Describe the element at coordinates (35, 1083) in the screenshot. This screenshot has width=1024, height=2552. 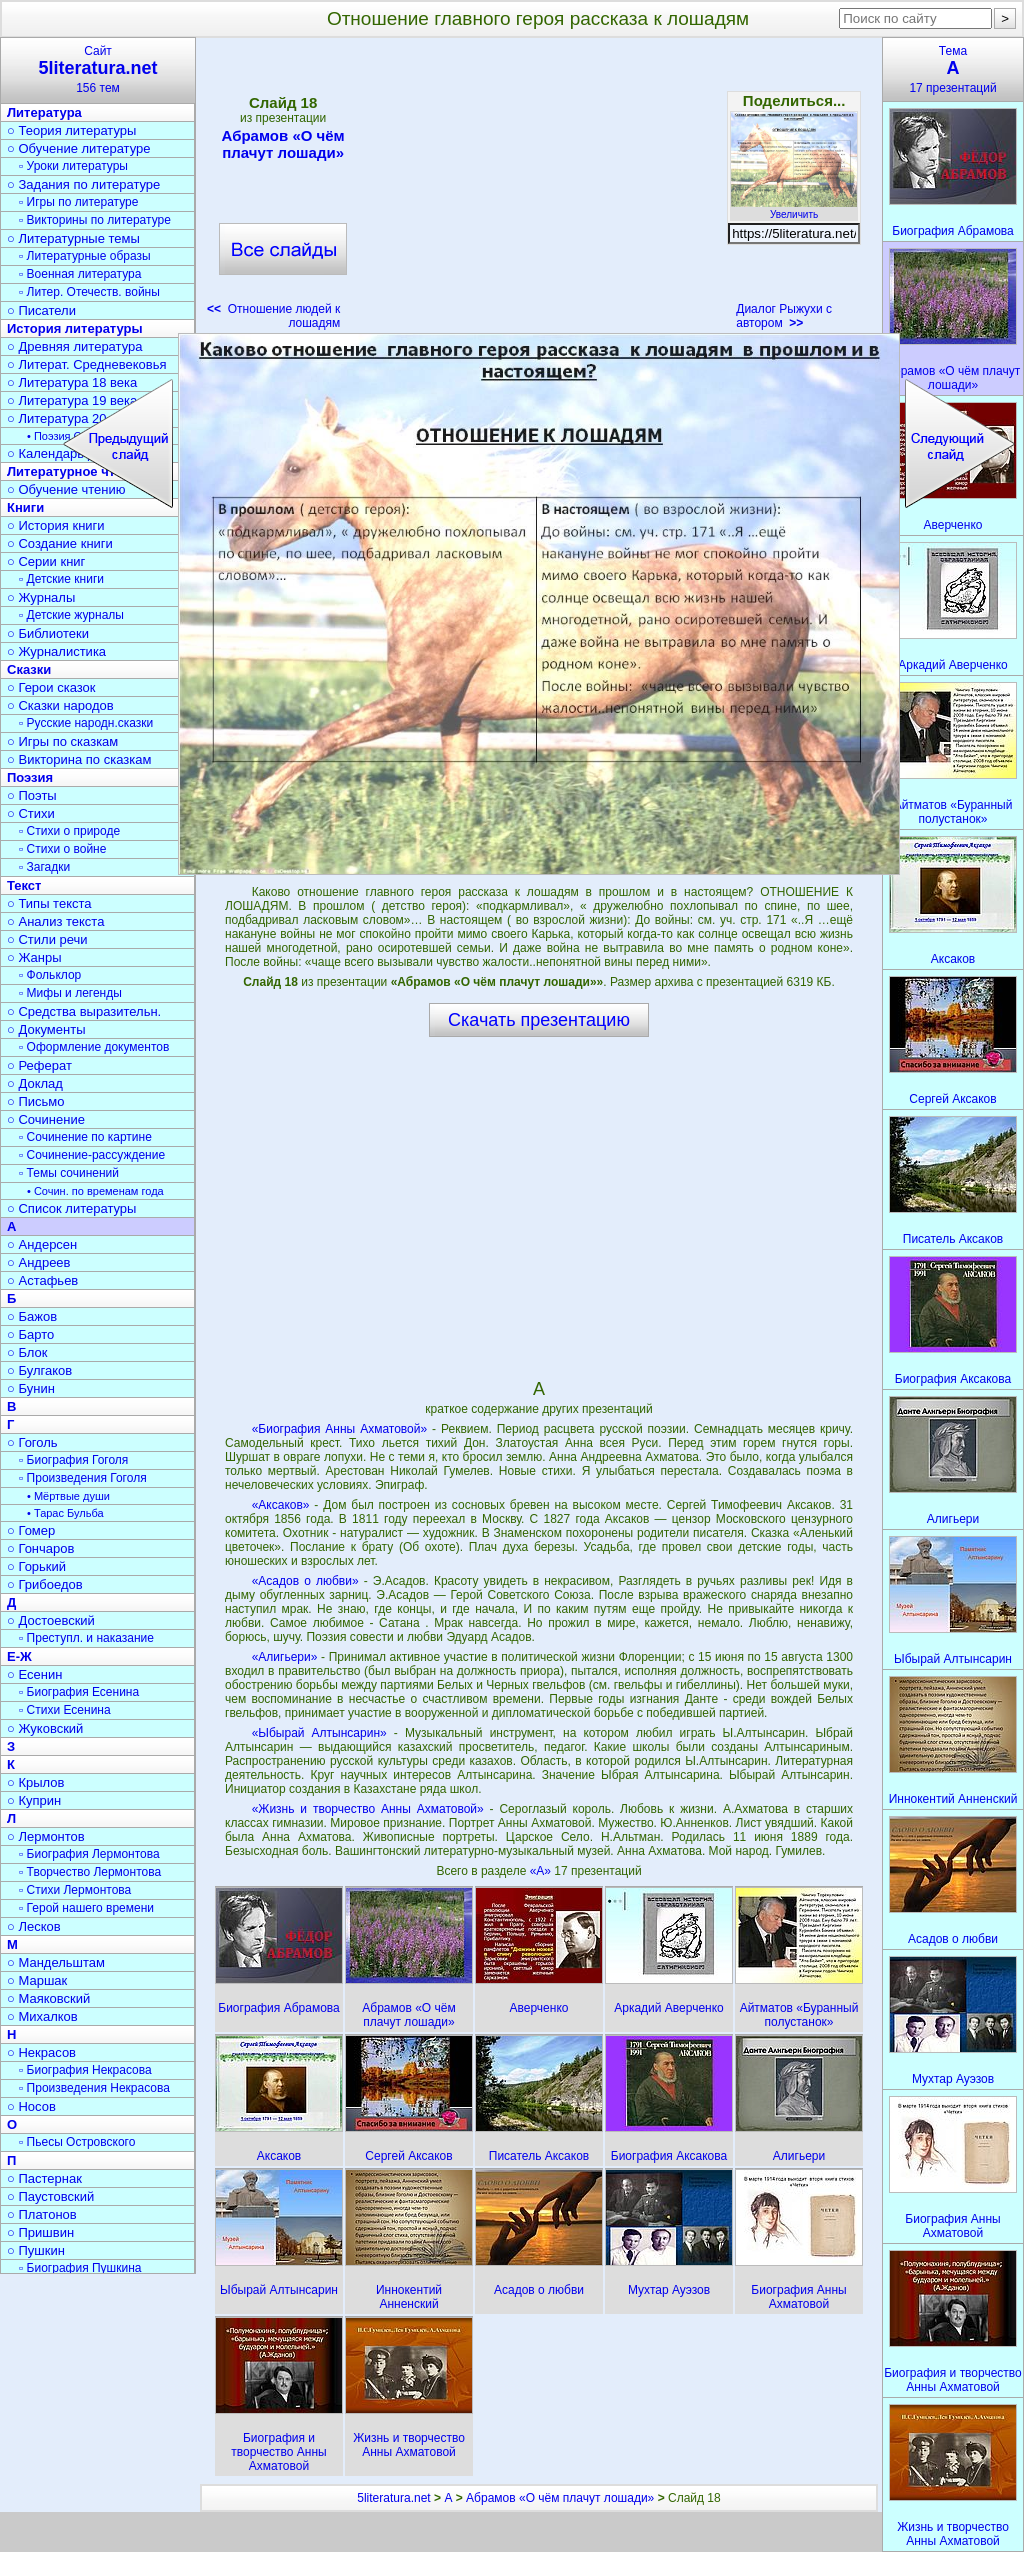
I see `○ Доклад` at that location.